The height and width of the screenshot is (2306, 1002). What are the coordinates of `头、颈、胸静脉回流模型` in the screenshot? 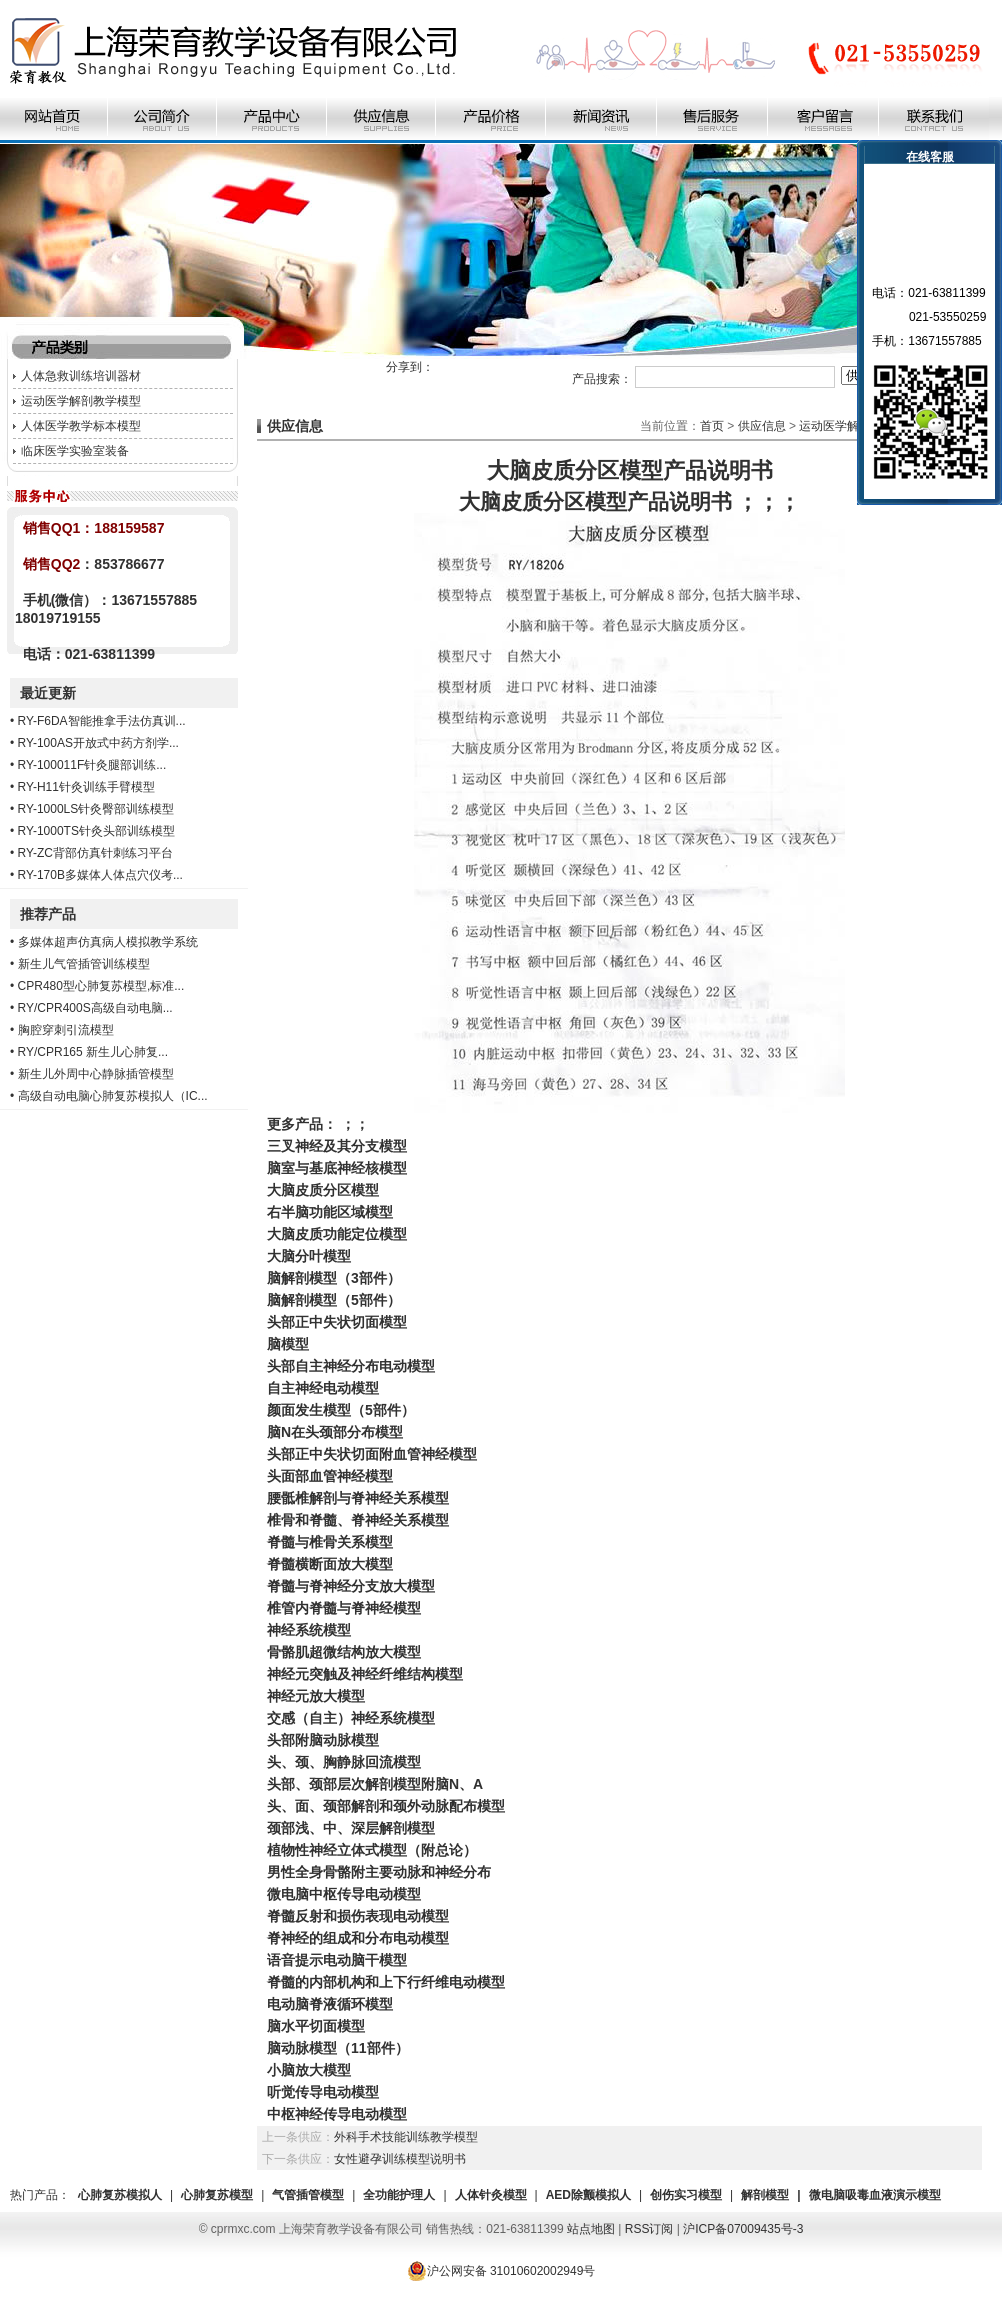 It's located at (344, 1762).